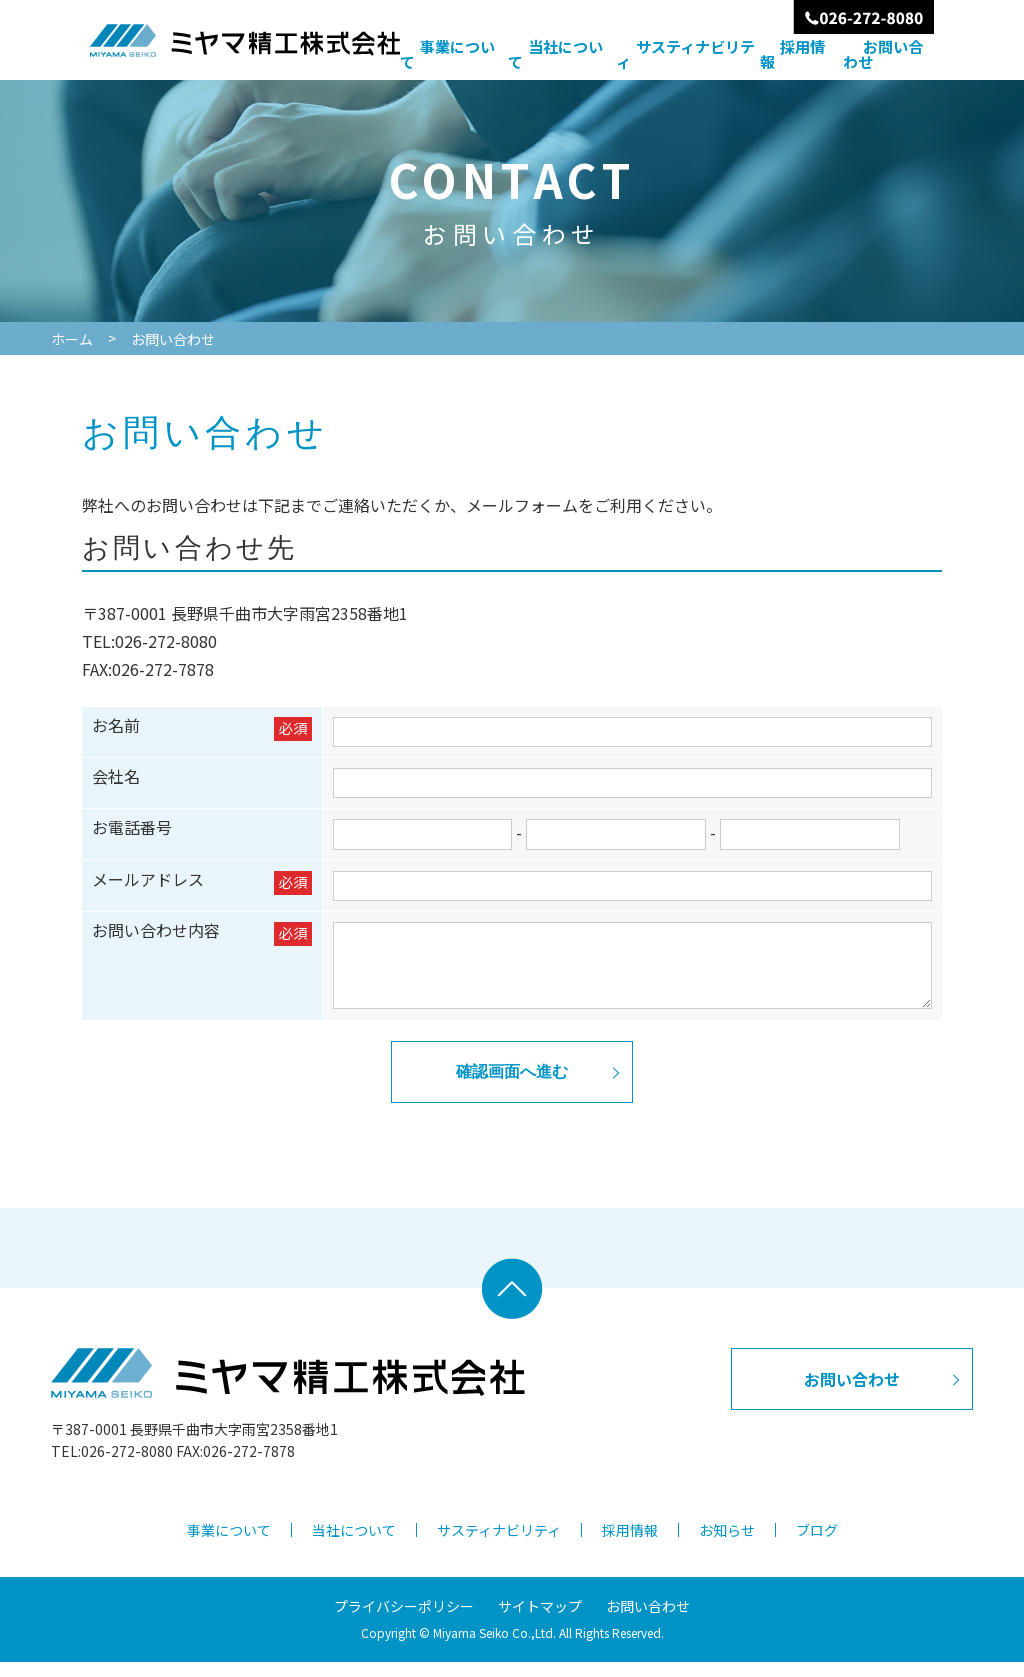 Image resolution: width=1024 pixels, height=1677 pixels. What do you see at coordinates (883, 54) in the screenshot?
I see `お問い合わせ` at bounding box center [883, 54].